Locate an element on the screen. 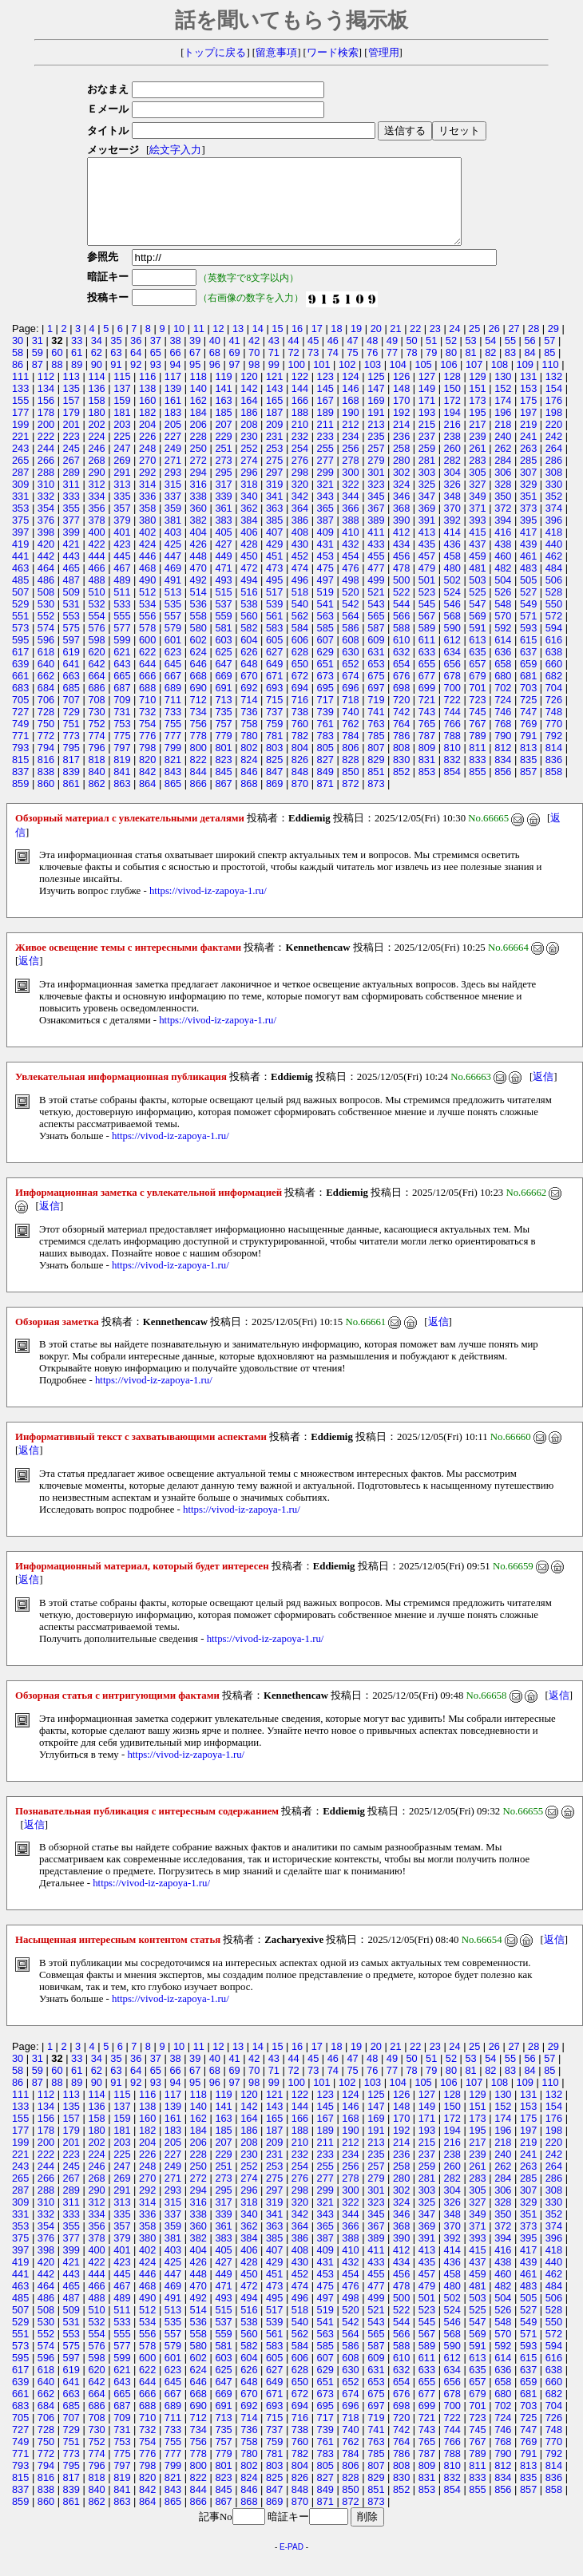 The height and width of the screenshot is (2576, 583). 736 is located at coordinates (248, 728).